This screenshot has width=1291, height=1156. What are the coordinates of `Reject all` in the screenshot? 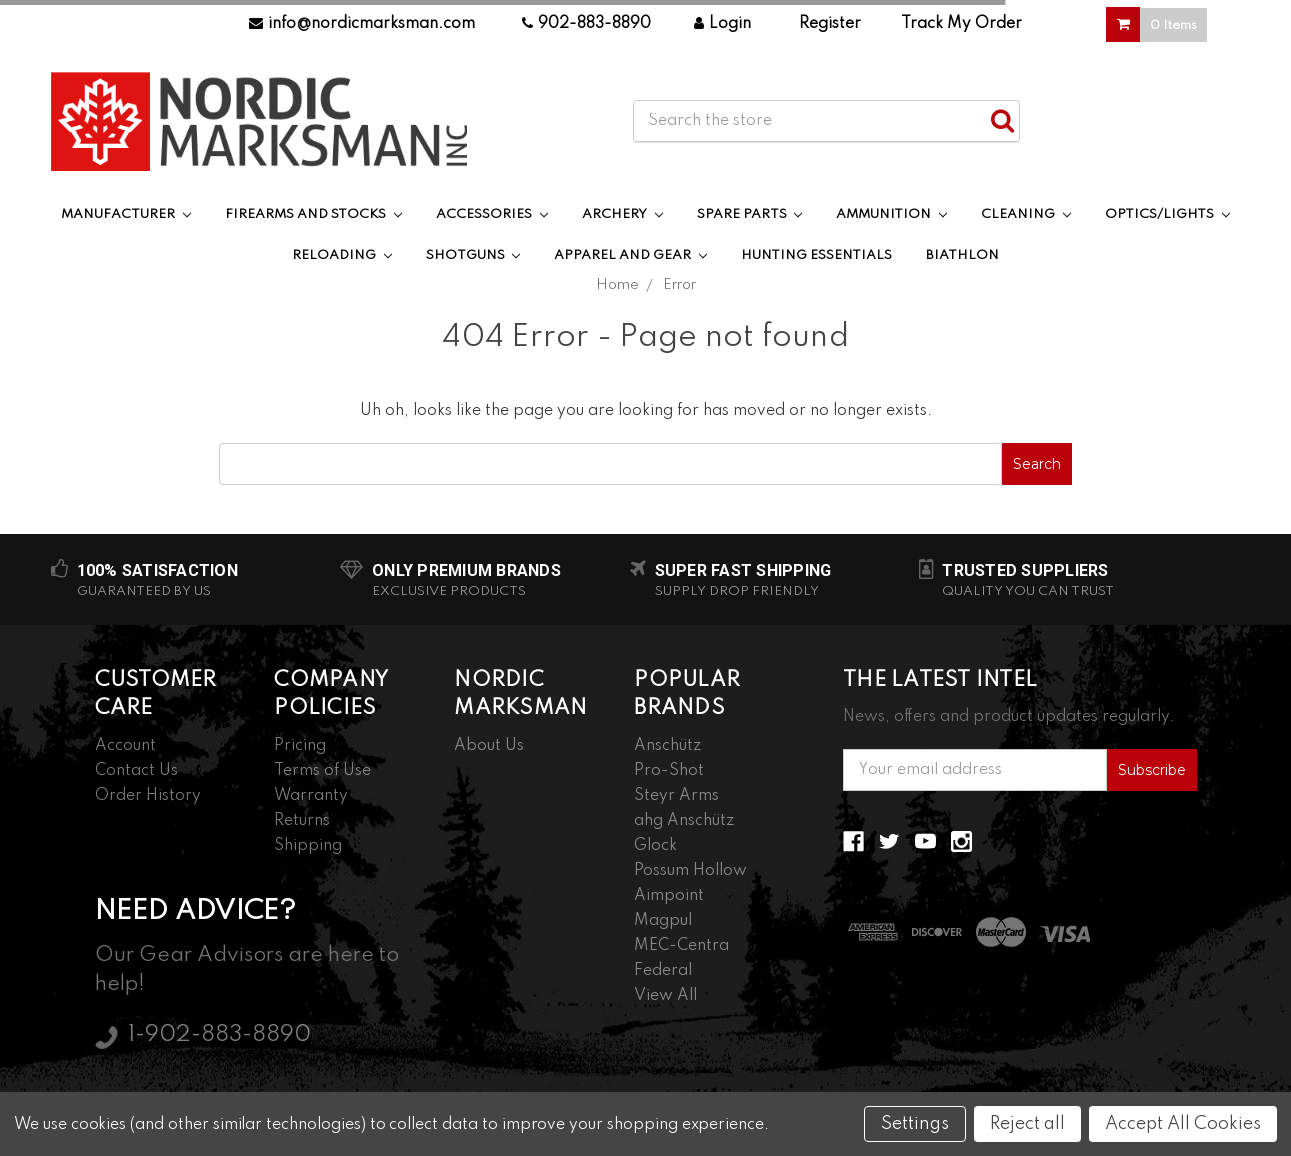 It's located at (1027, 1124).